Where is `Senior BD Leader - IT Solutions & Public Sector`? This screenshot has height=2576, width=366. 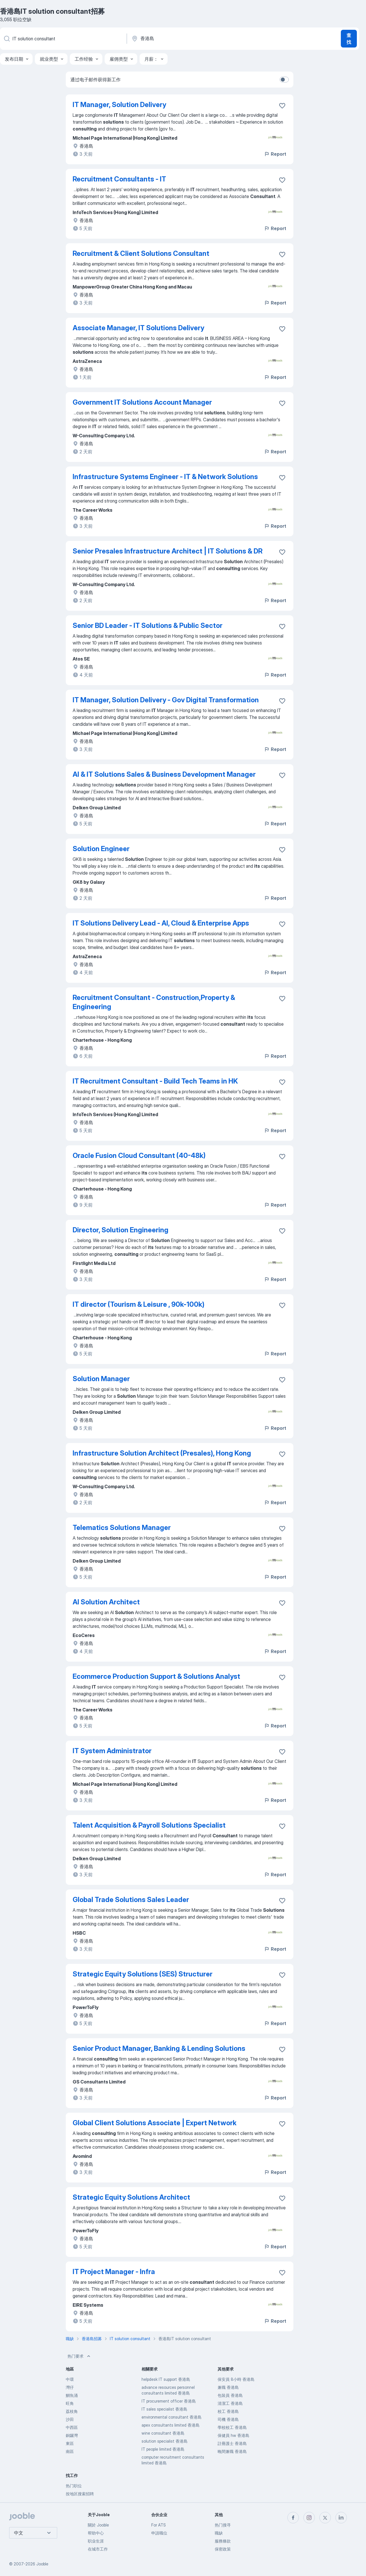 Senior BD Leader - IT Solutions & Public Sector is located at coordinates (147, 625).